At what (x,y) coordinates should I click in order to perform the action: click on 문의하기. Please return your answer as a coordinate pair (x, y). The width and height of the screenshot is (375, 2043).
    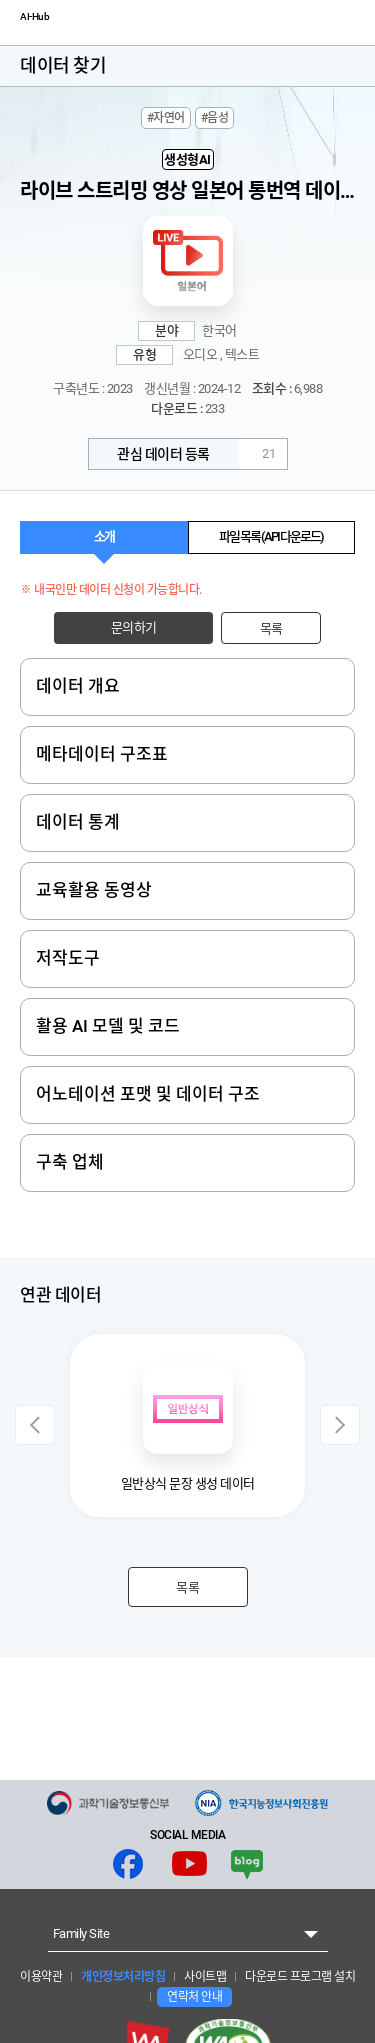
    Looking at the image, I should click on (134, 627).